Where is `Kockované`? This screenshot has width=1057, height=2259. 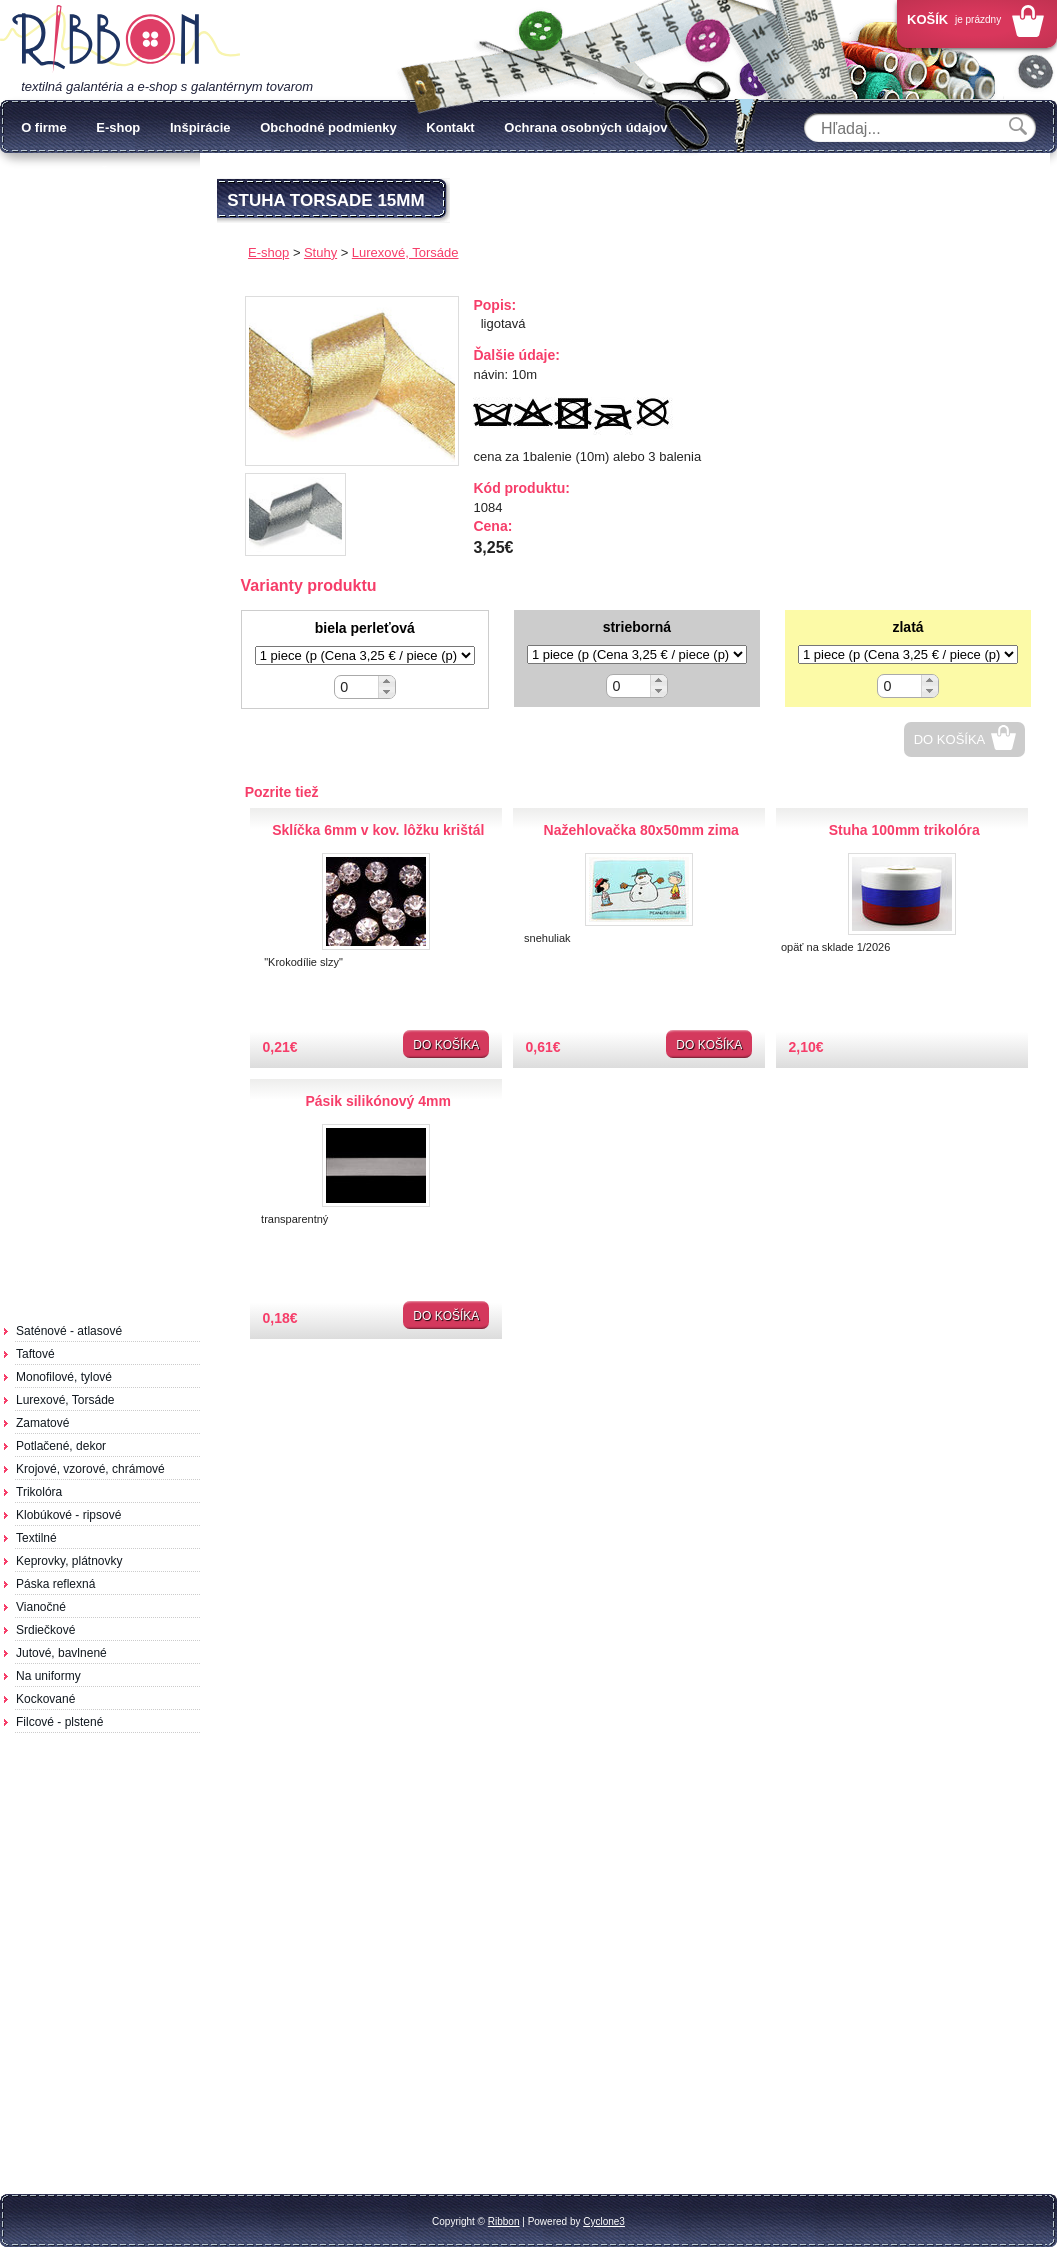
Kockované is located at coordinates (45, 1699).